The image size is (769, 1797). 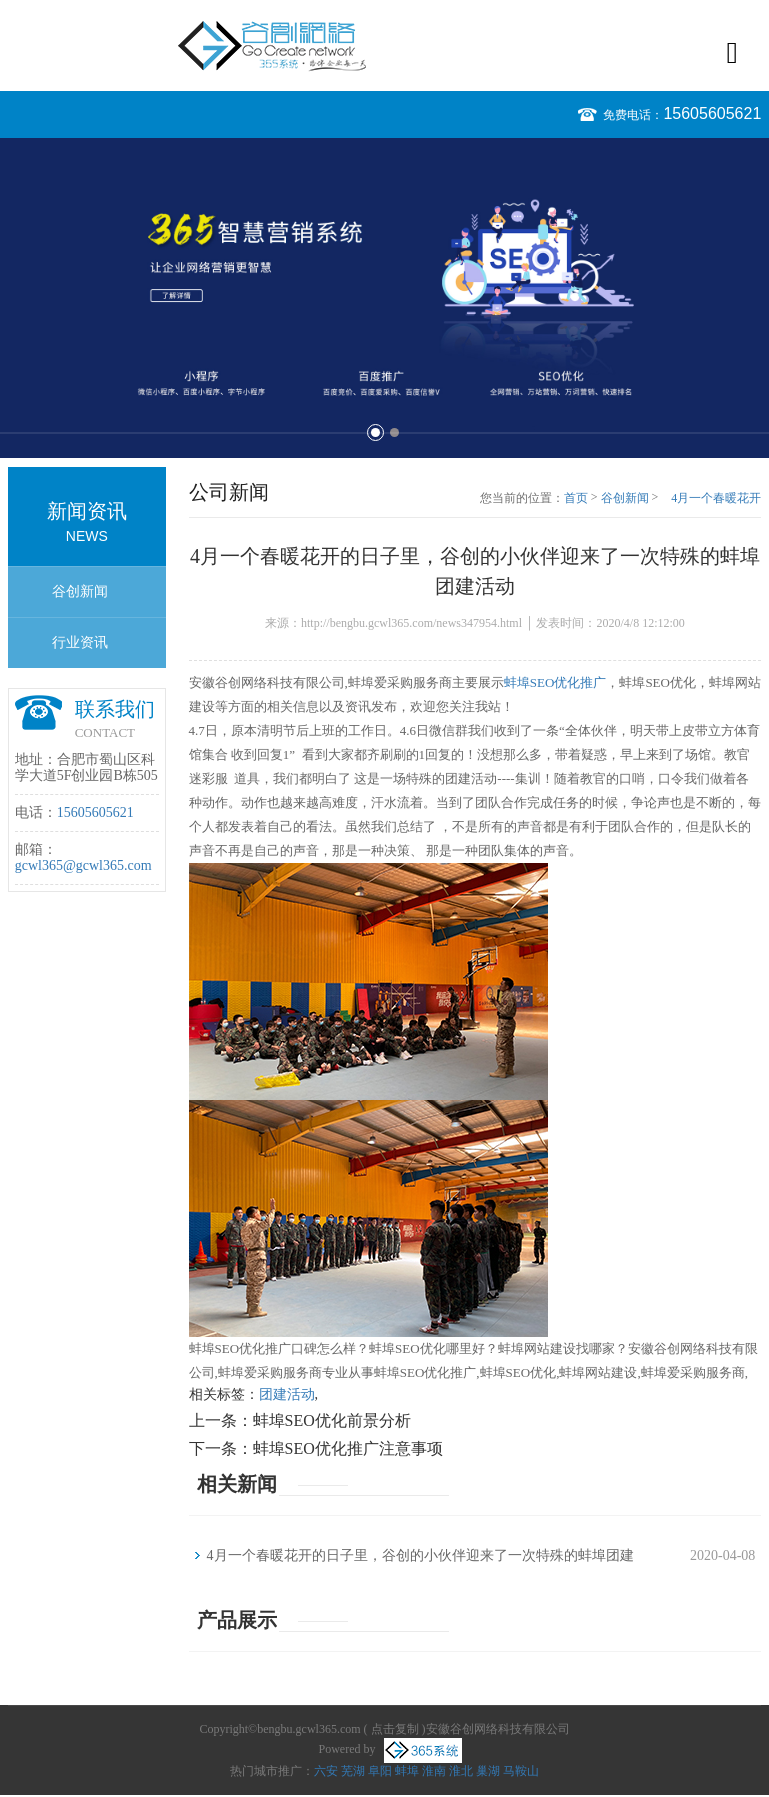 I want to click on 蚌埠SEO优化前景分析, so click(x=332, y=1420).